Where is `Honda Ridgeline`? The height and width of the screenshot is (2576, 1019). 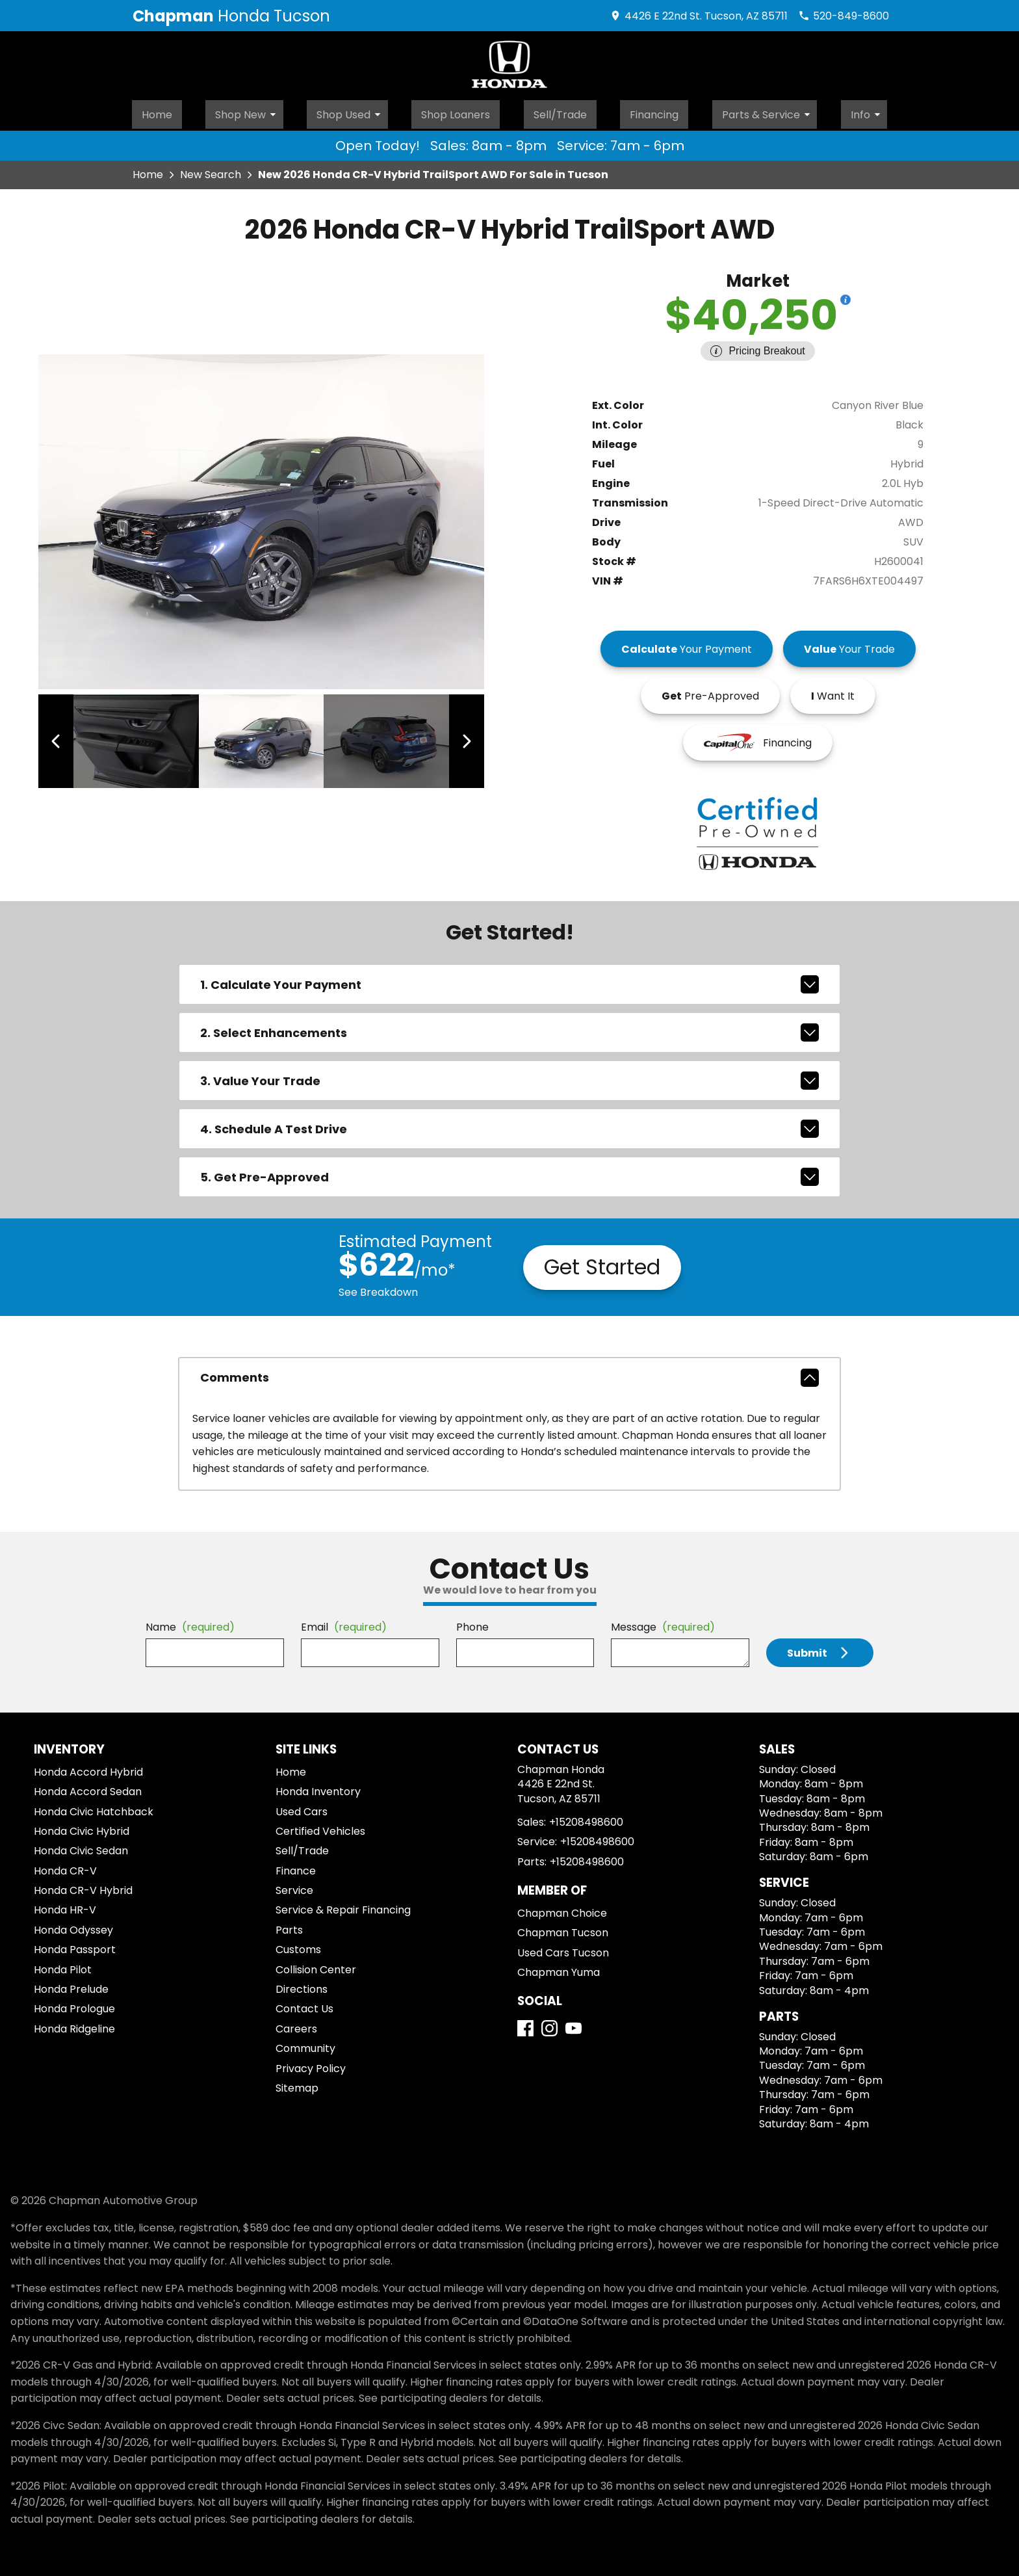 Honda Ridgeline is located at coordinates (74, 2024).